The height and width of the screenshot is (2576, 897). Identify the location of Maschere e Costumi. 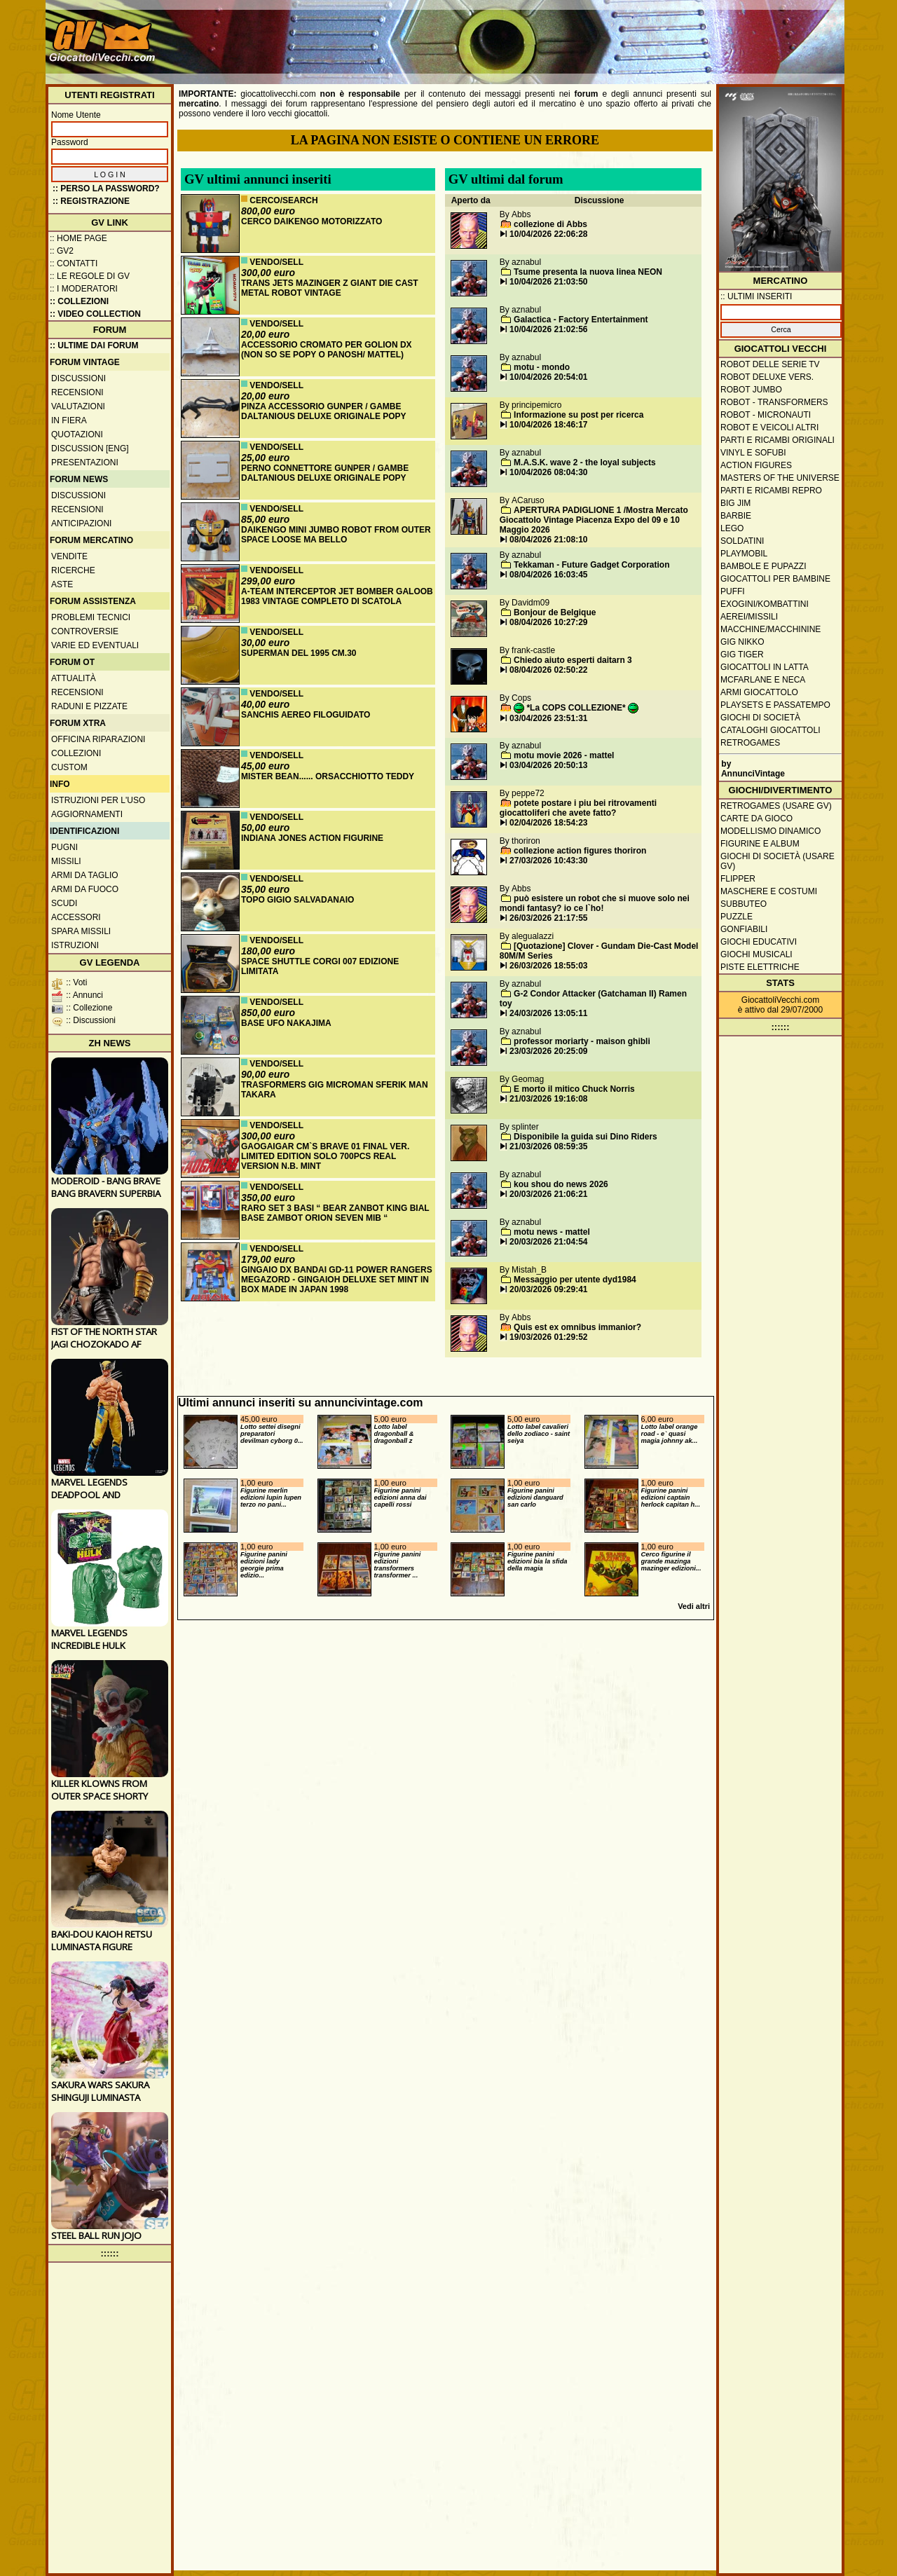
(768, 891).